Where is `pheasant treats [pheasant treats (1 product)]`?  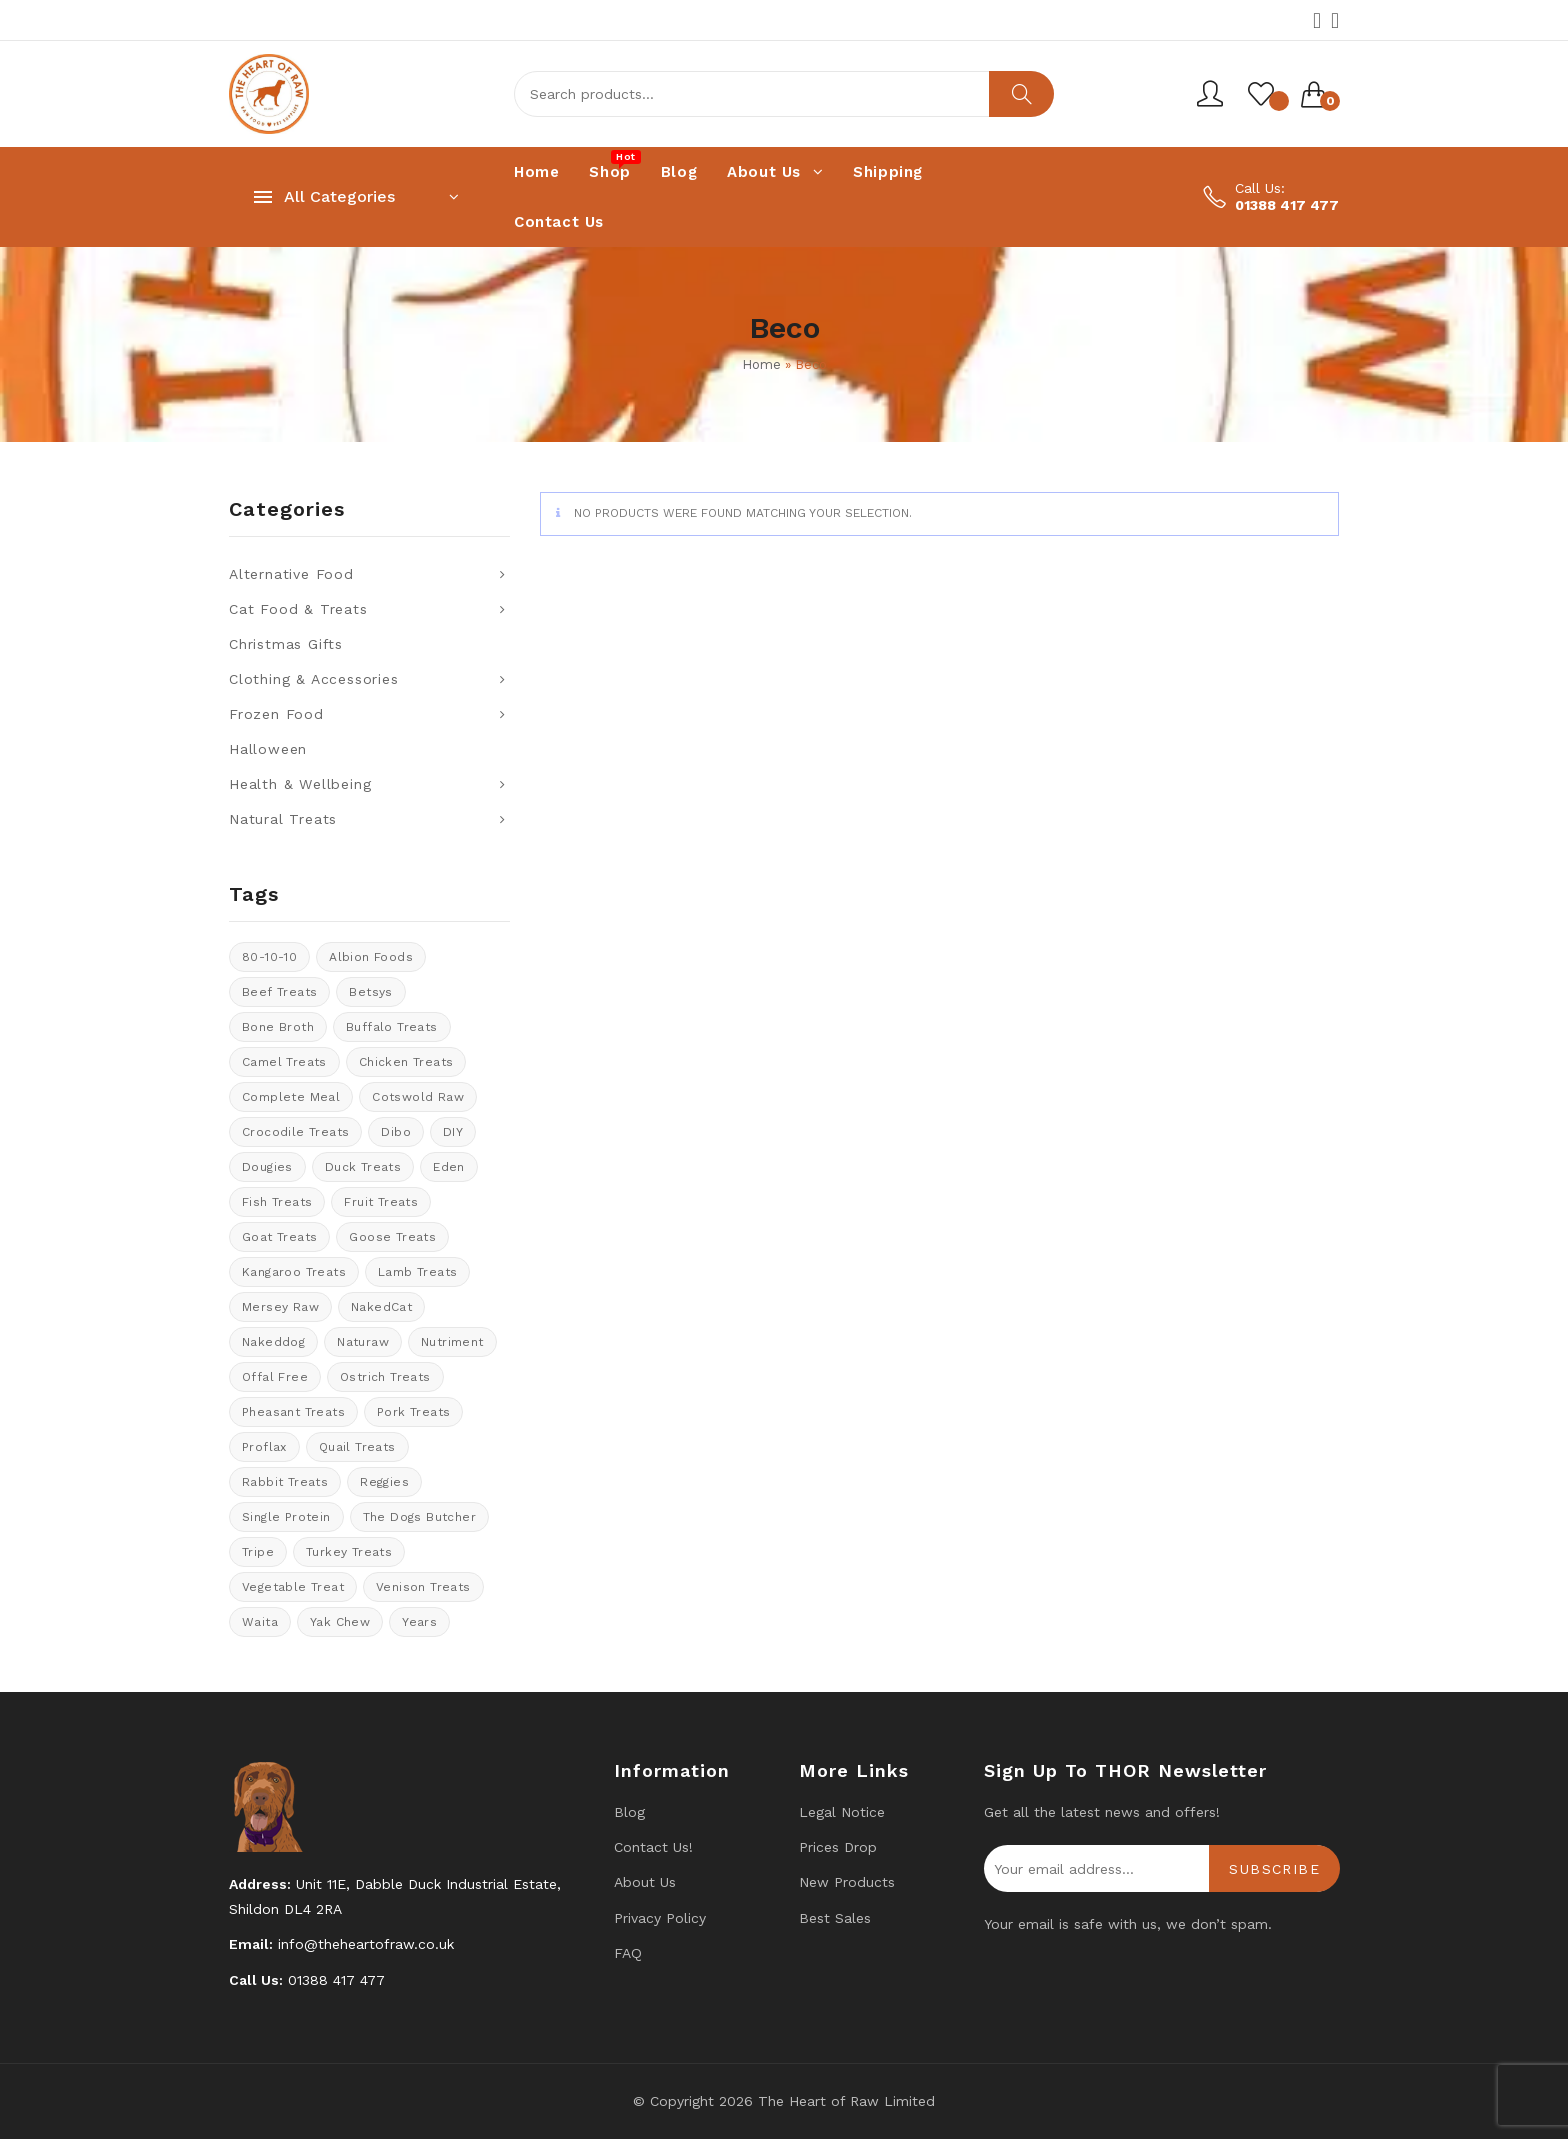
pheasant treats [pheasant treats (1 product)] is located at coordinates (293, 1412).